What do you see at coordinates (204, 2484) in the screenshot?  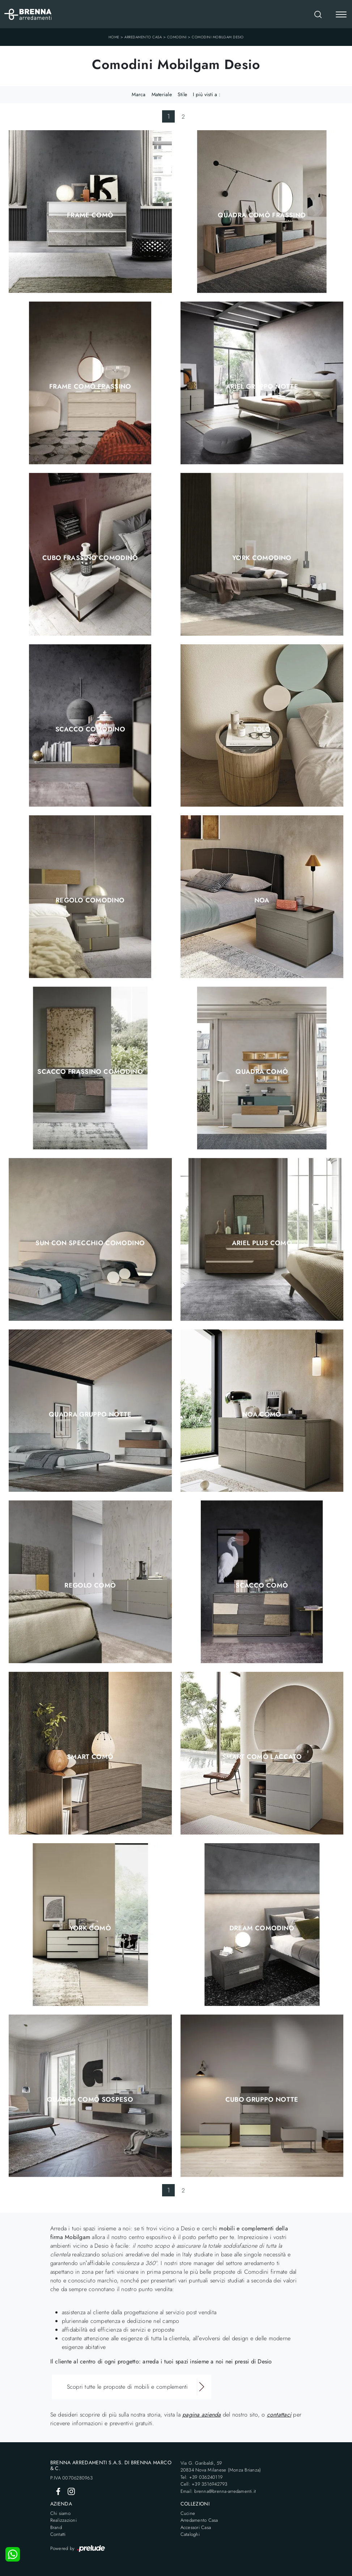 I see `Cell: +39 3516942793` at bounding box center [204, 2484].